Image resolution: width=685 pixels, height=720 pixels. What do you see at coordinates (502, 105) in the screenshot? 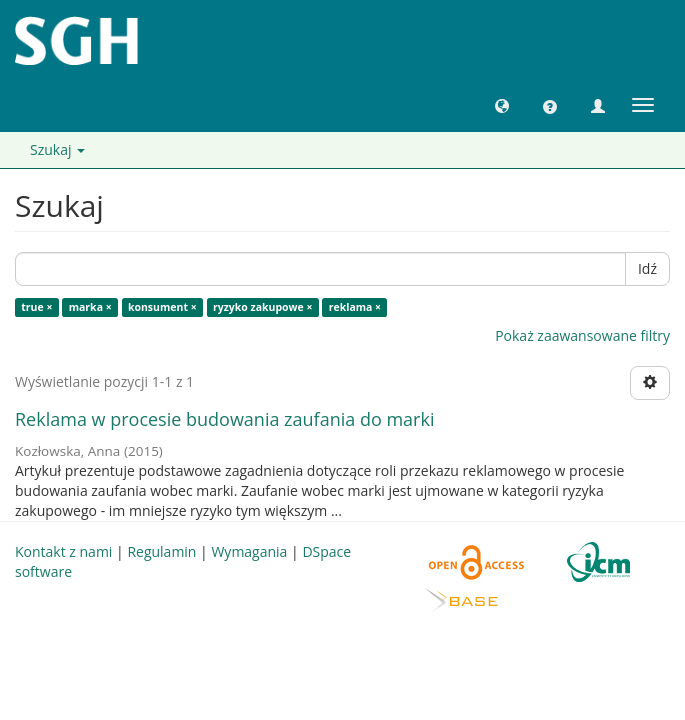
I see `[button]` at bounding box center [502, 105].